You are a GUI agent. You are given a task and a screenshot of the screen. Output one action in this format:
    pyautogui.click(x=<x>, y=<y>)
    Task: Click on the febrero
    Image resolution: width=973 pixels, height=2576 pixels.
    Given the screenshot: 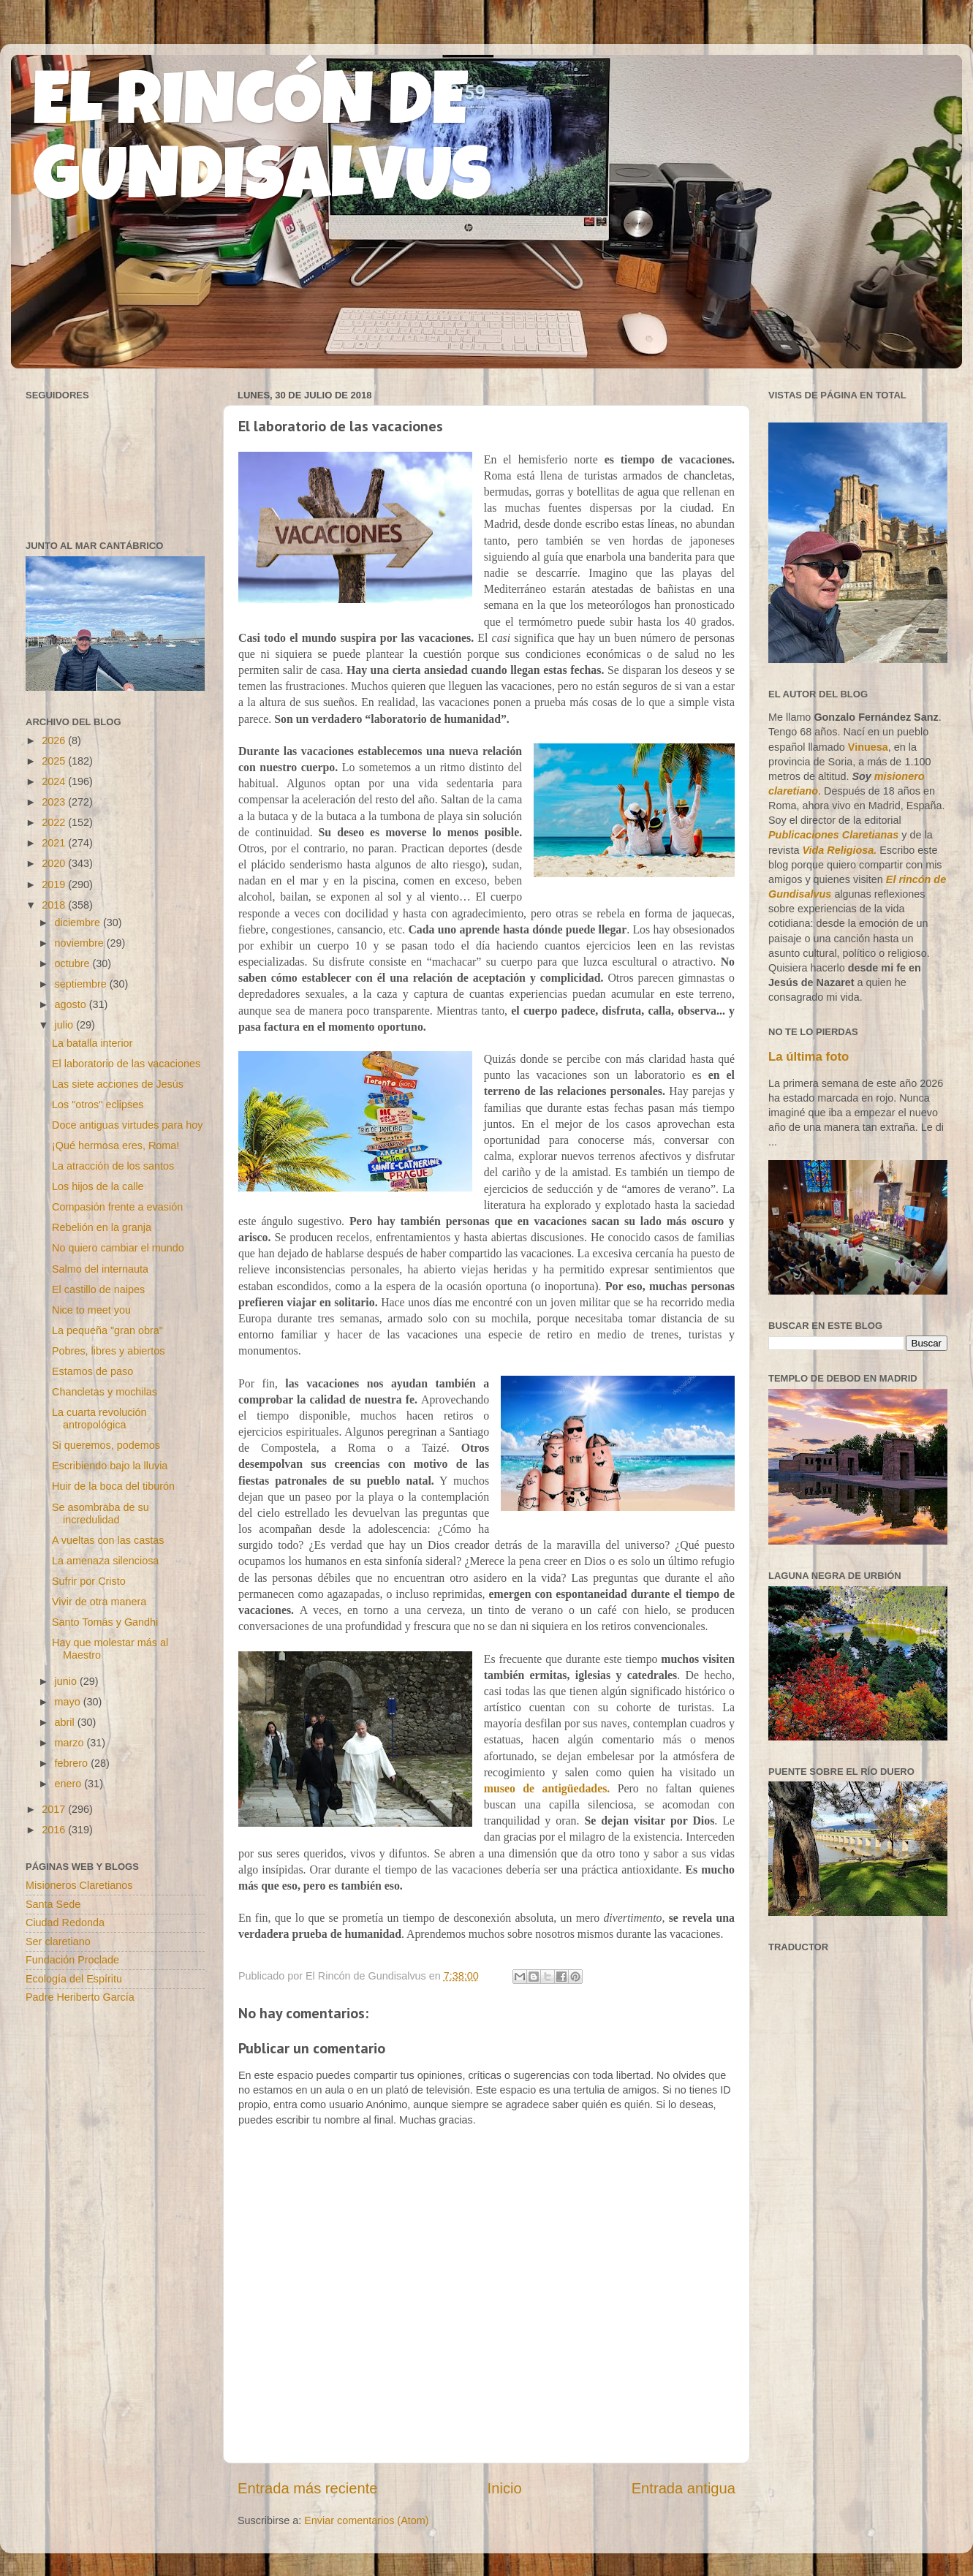 What is the action you would take?
    pyautogui.click(x=73, y=1763)
    